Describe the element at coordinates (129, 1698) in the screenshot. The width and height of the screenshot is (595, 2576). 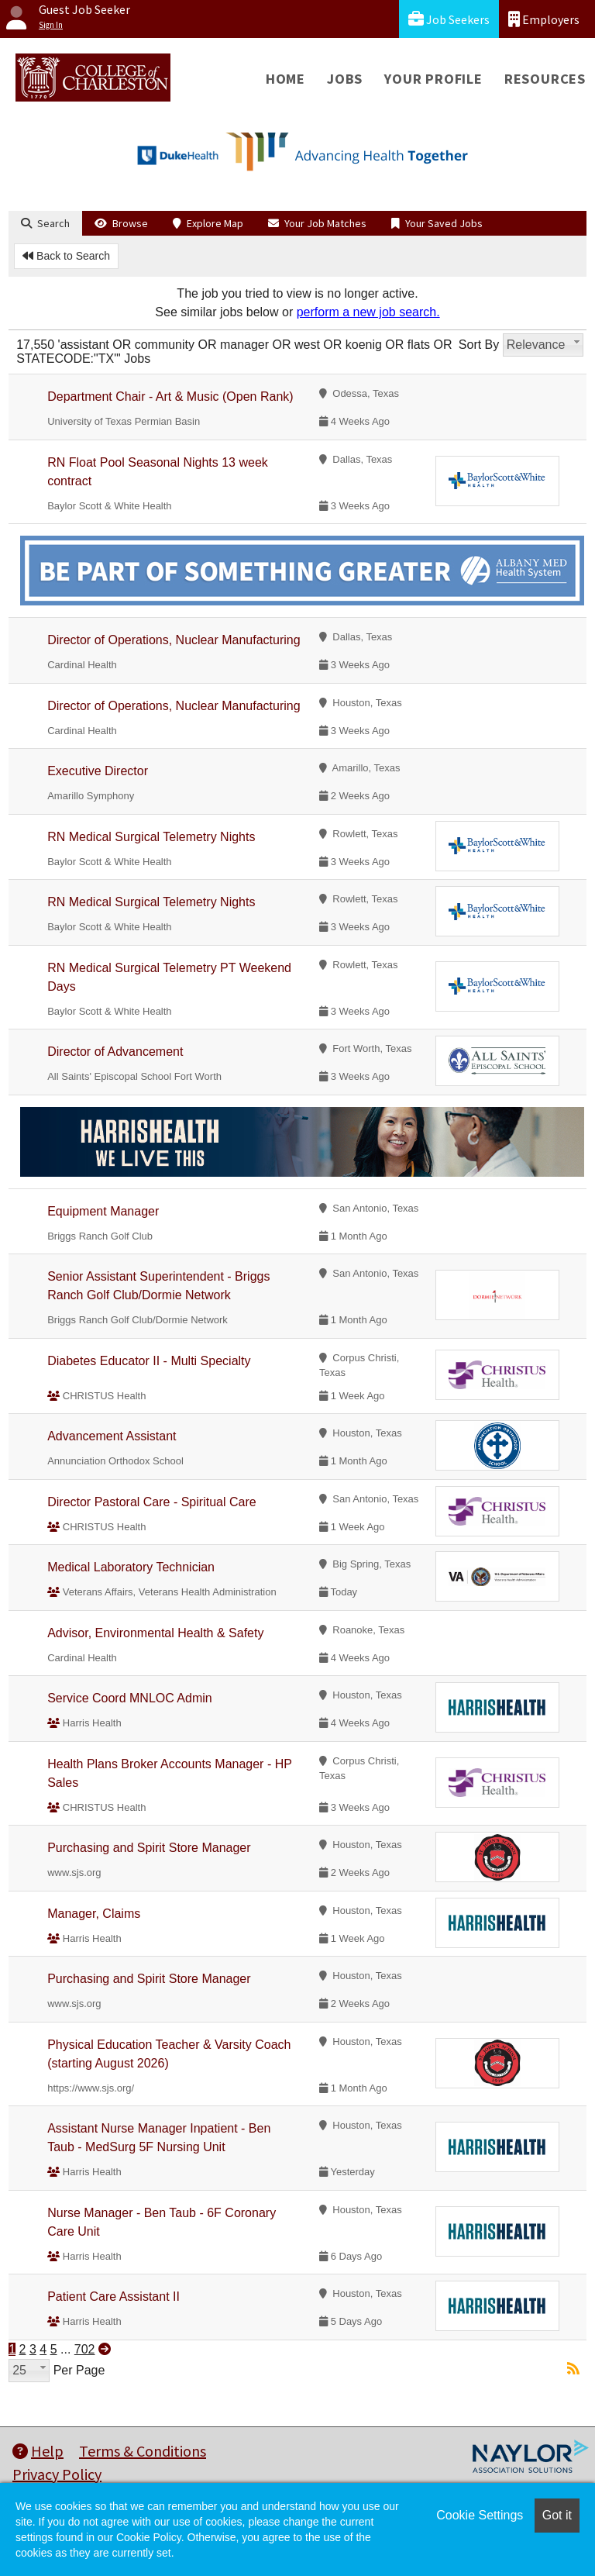
I see `Service Coord MNLOC Admin` at that location.